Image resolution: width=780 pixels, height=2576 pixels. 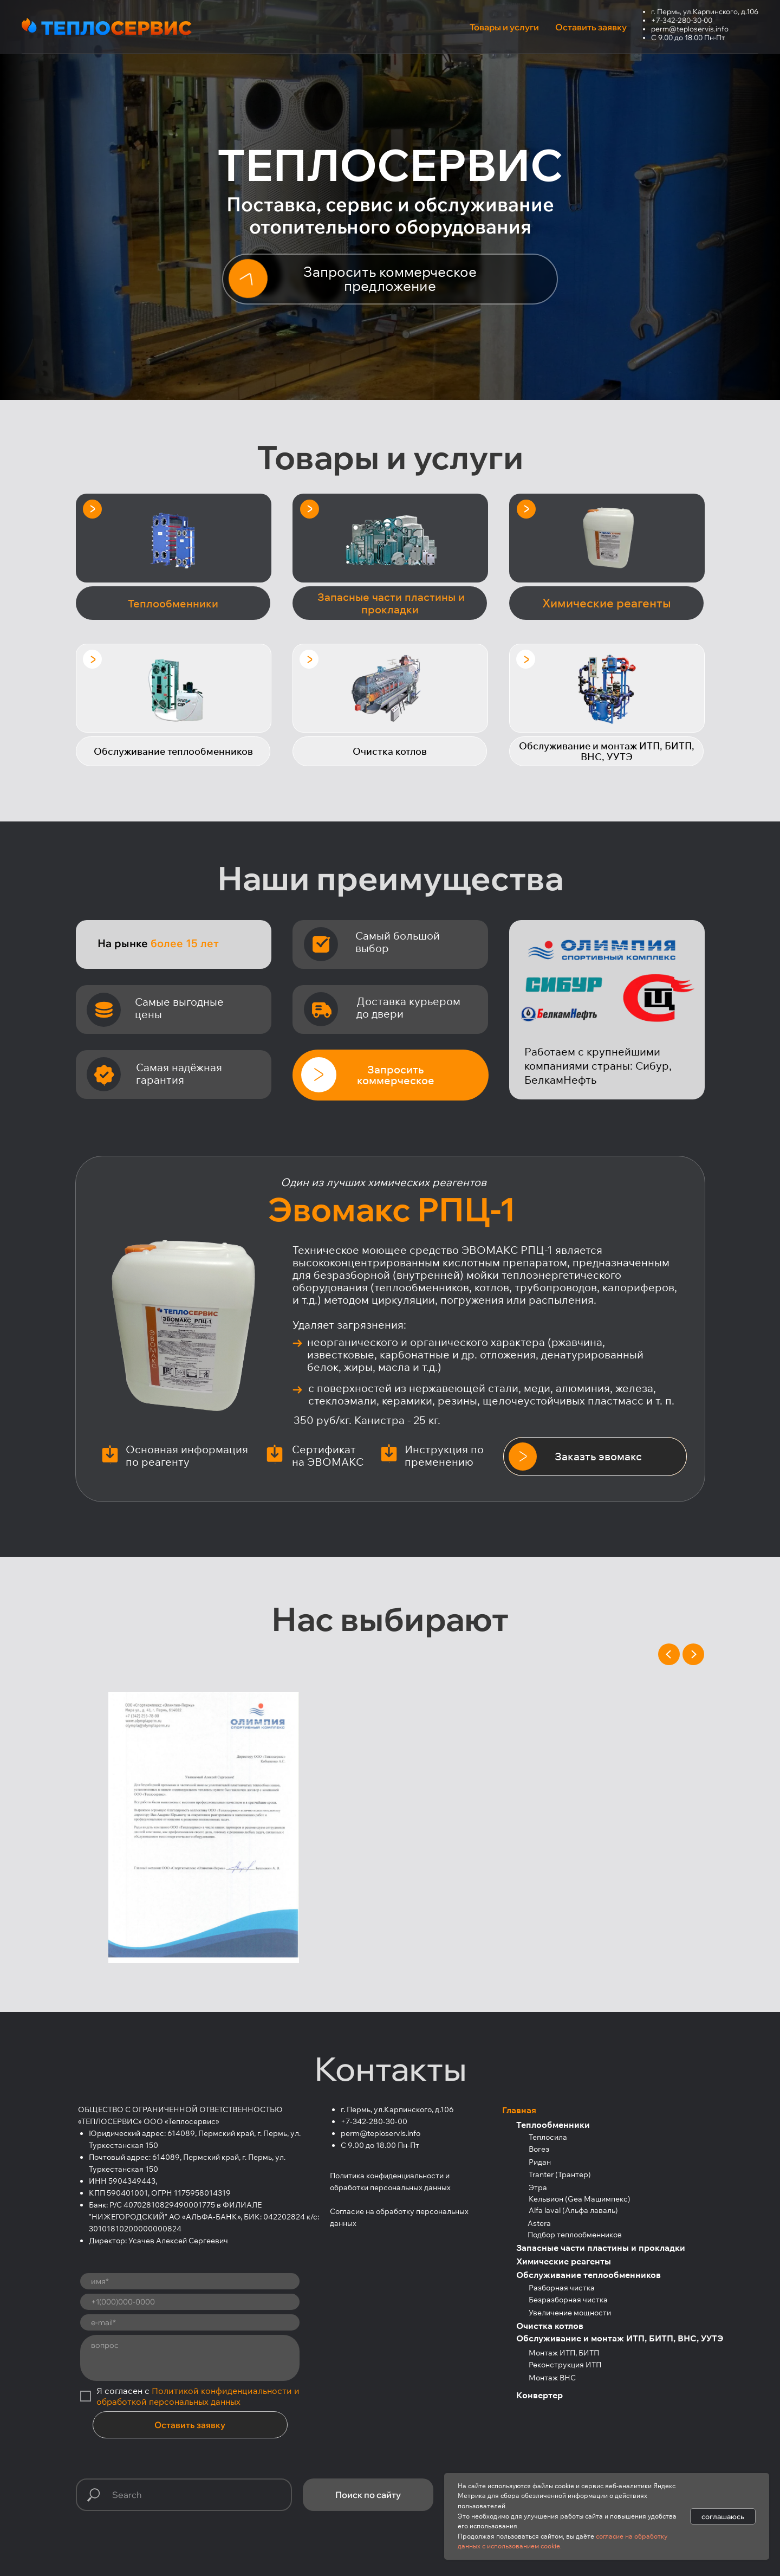 What do you see at coordinates (560, 2174) in the screenshot?
I see `Tranter (Трантер)` at bounding box center [560, 2174].